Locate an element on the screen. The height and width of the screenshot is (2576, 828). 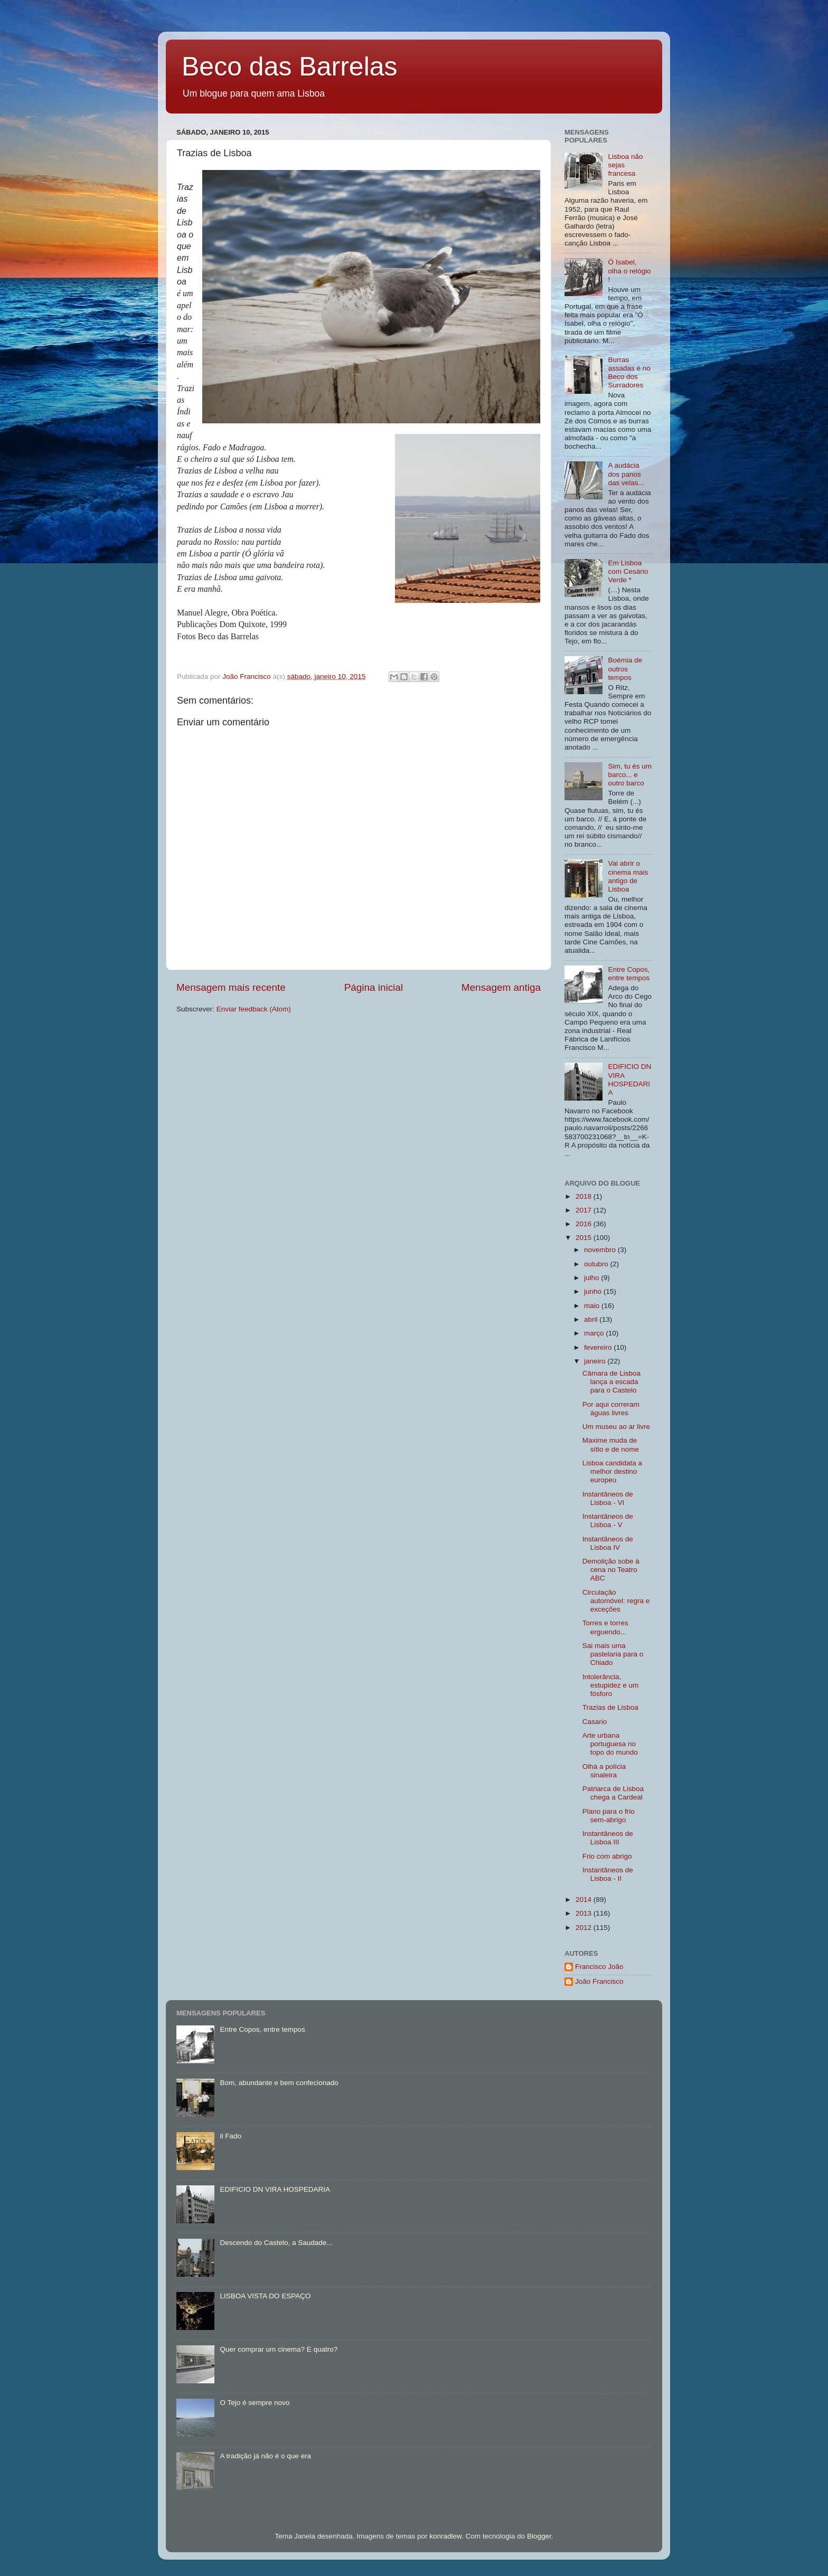
Em Lisboa com Cesário Verde * is located at coordinates (628, 571).